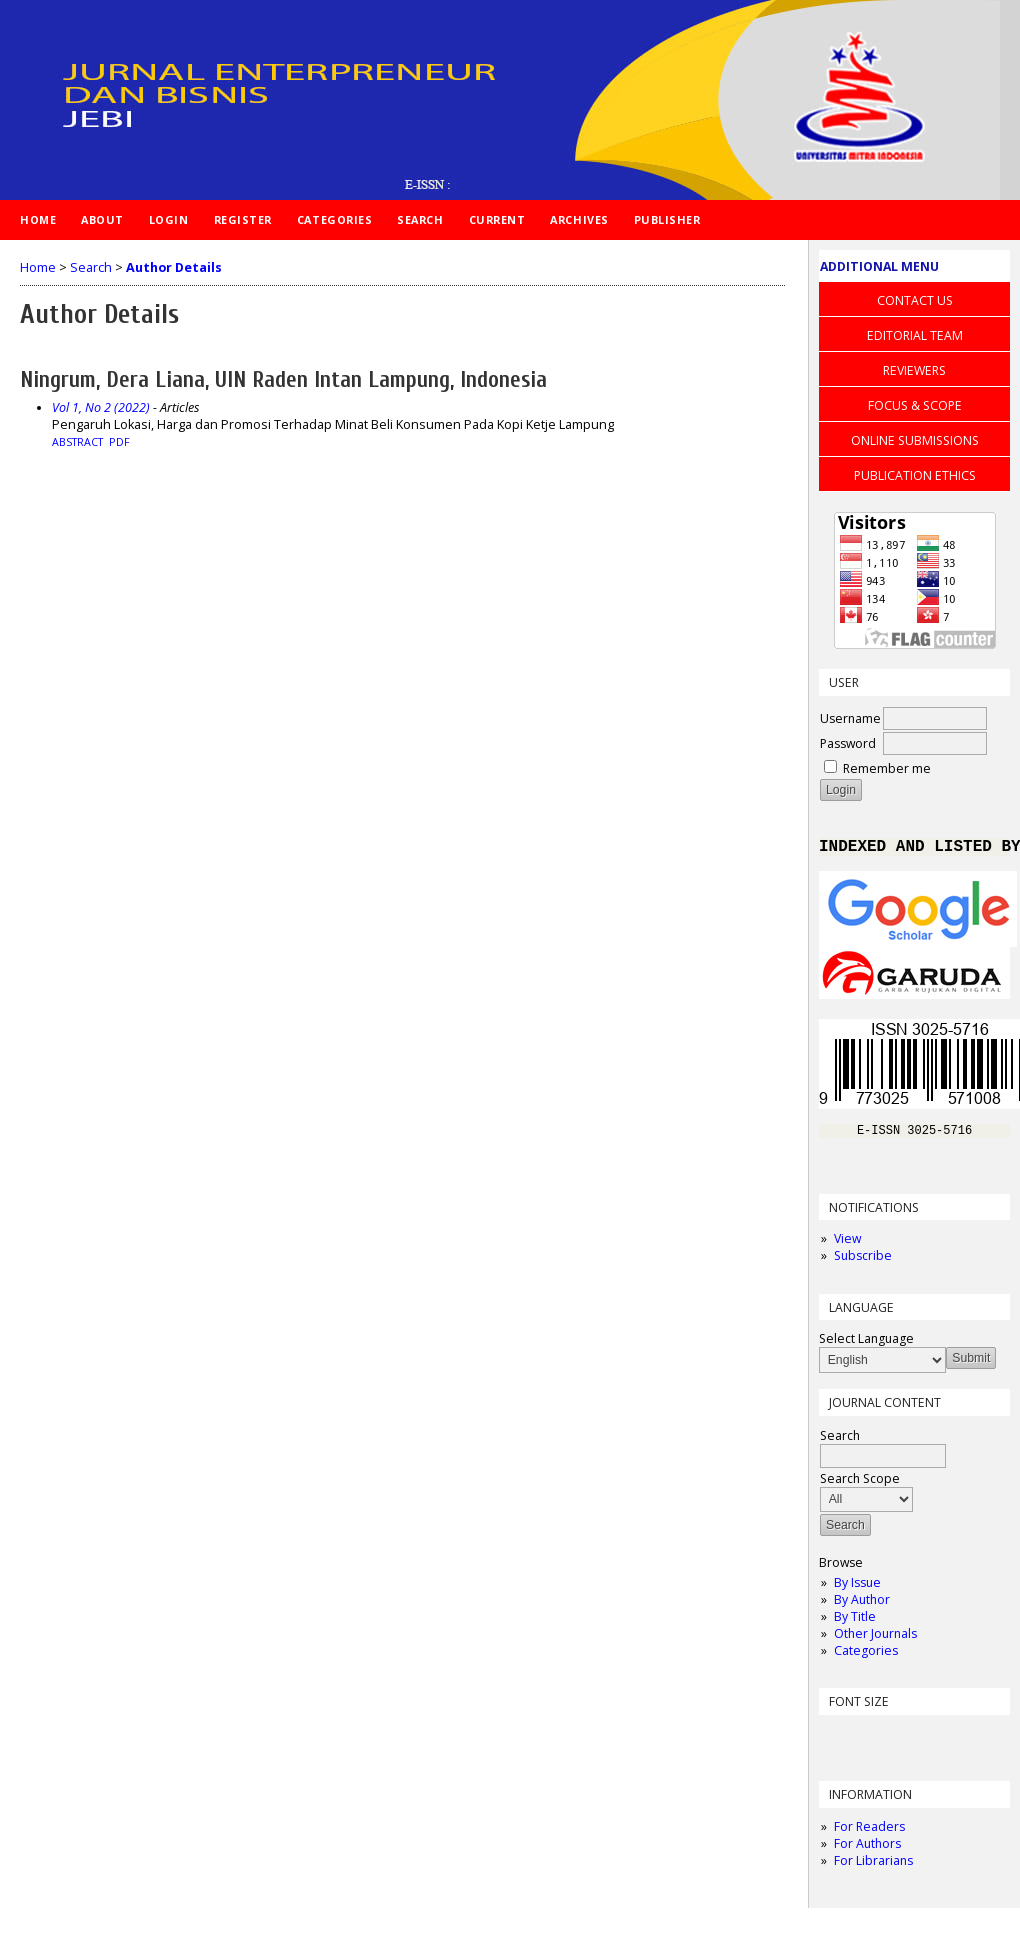 The width and height of the screenshot is (1020, 1935). I want to click on By Issue, so click(857, 1589).